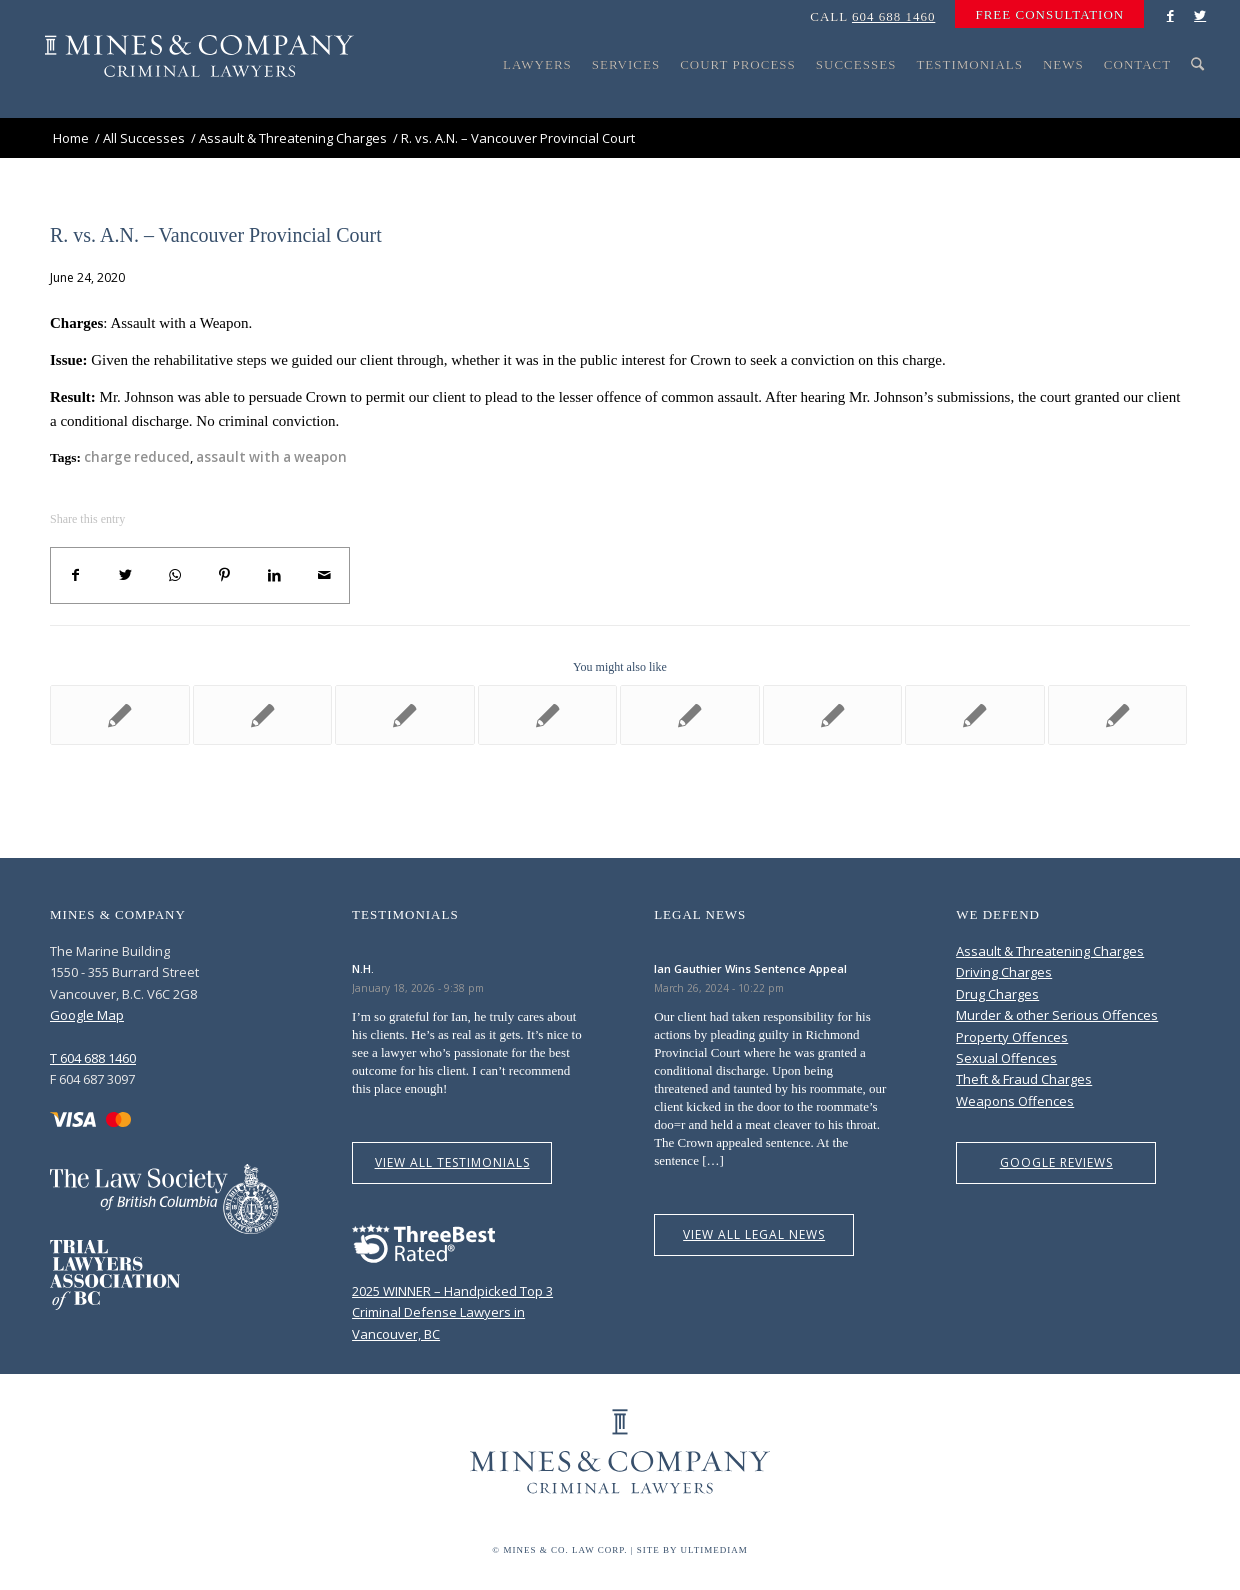 The height and width of the screenshot is (1590, 1240). What do you see at coordinates (1024, 1079) in the screenshot?
I see `Theft & Fraud Charges` at bounding box center [1024, 1079].